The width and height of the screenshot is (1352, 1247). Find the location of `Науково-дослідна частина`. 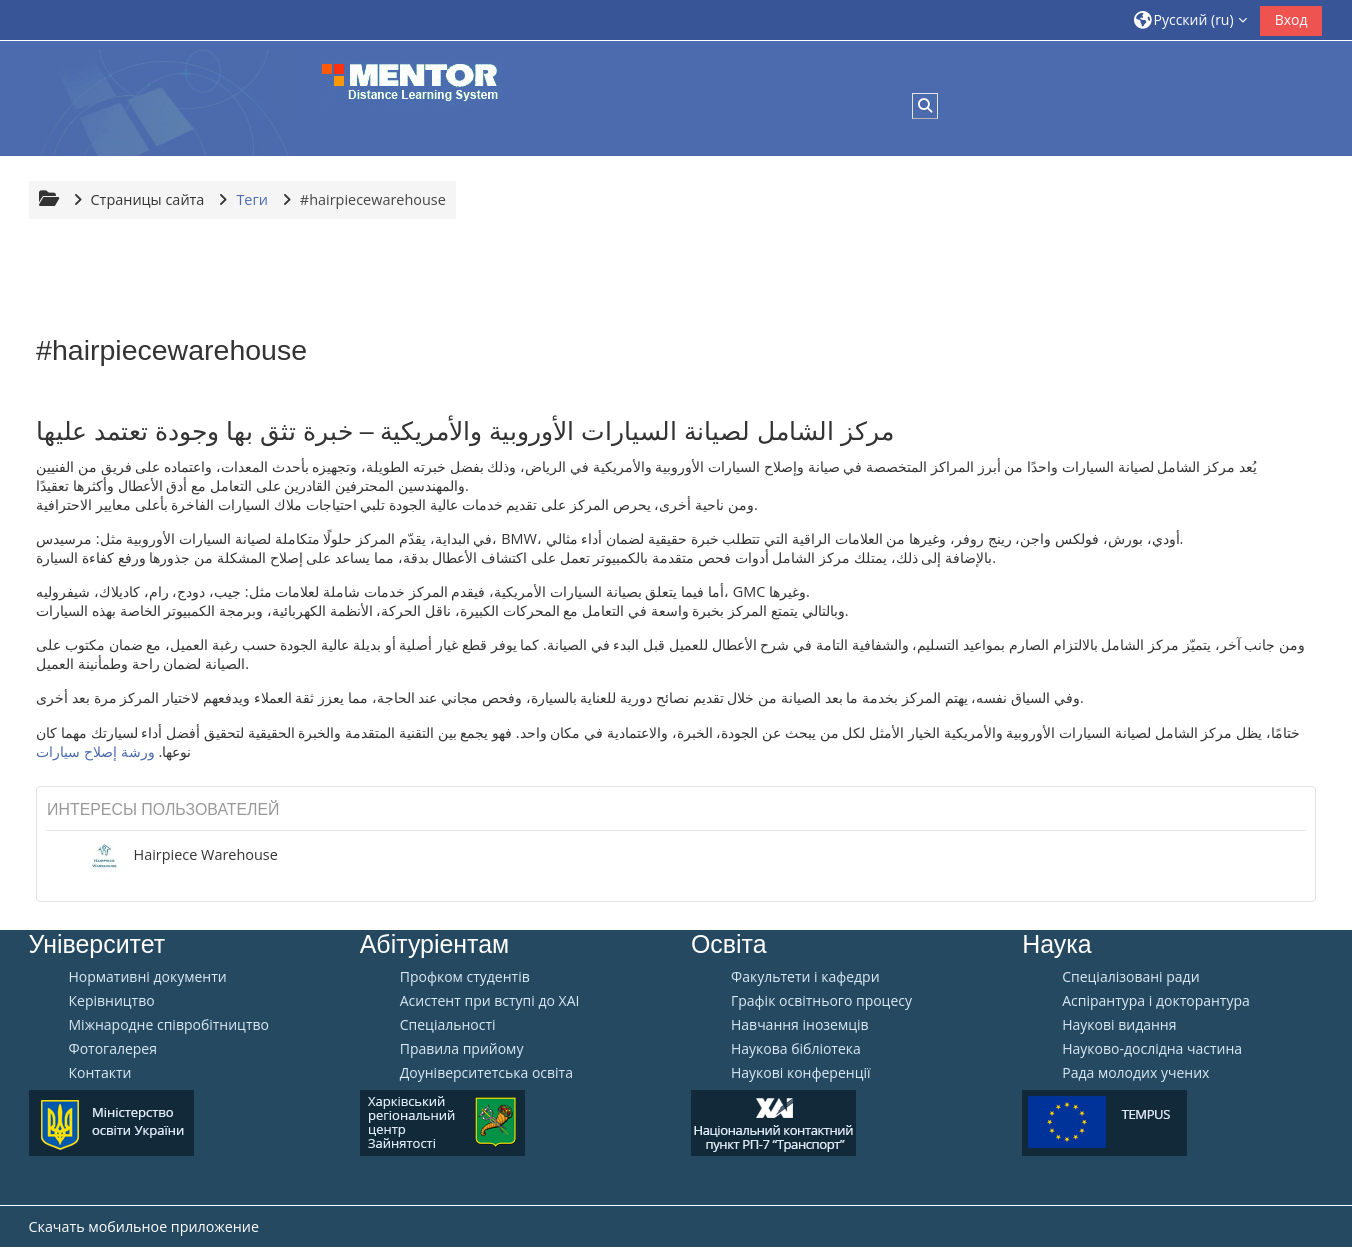

Науково-дослідна частина is located at coordinates (1152, 1049).